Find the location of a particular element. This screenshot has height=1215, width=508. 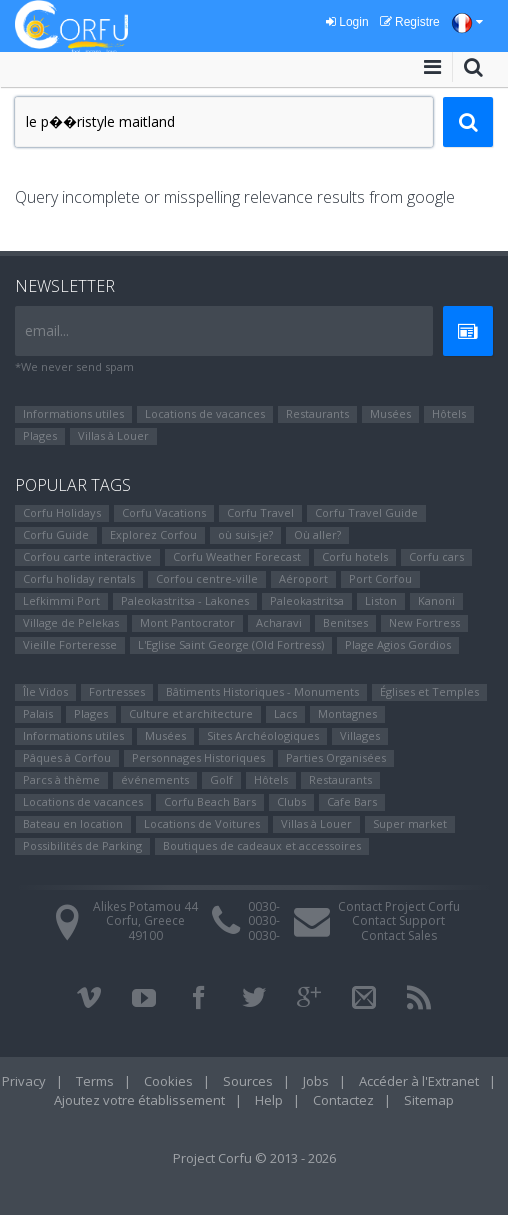

New Fortress is located at coordinates (424, 622).